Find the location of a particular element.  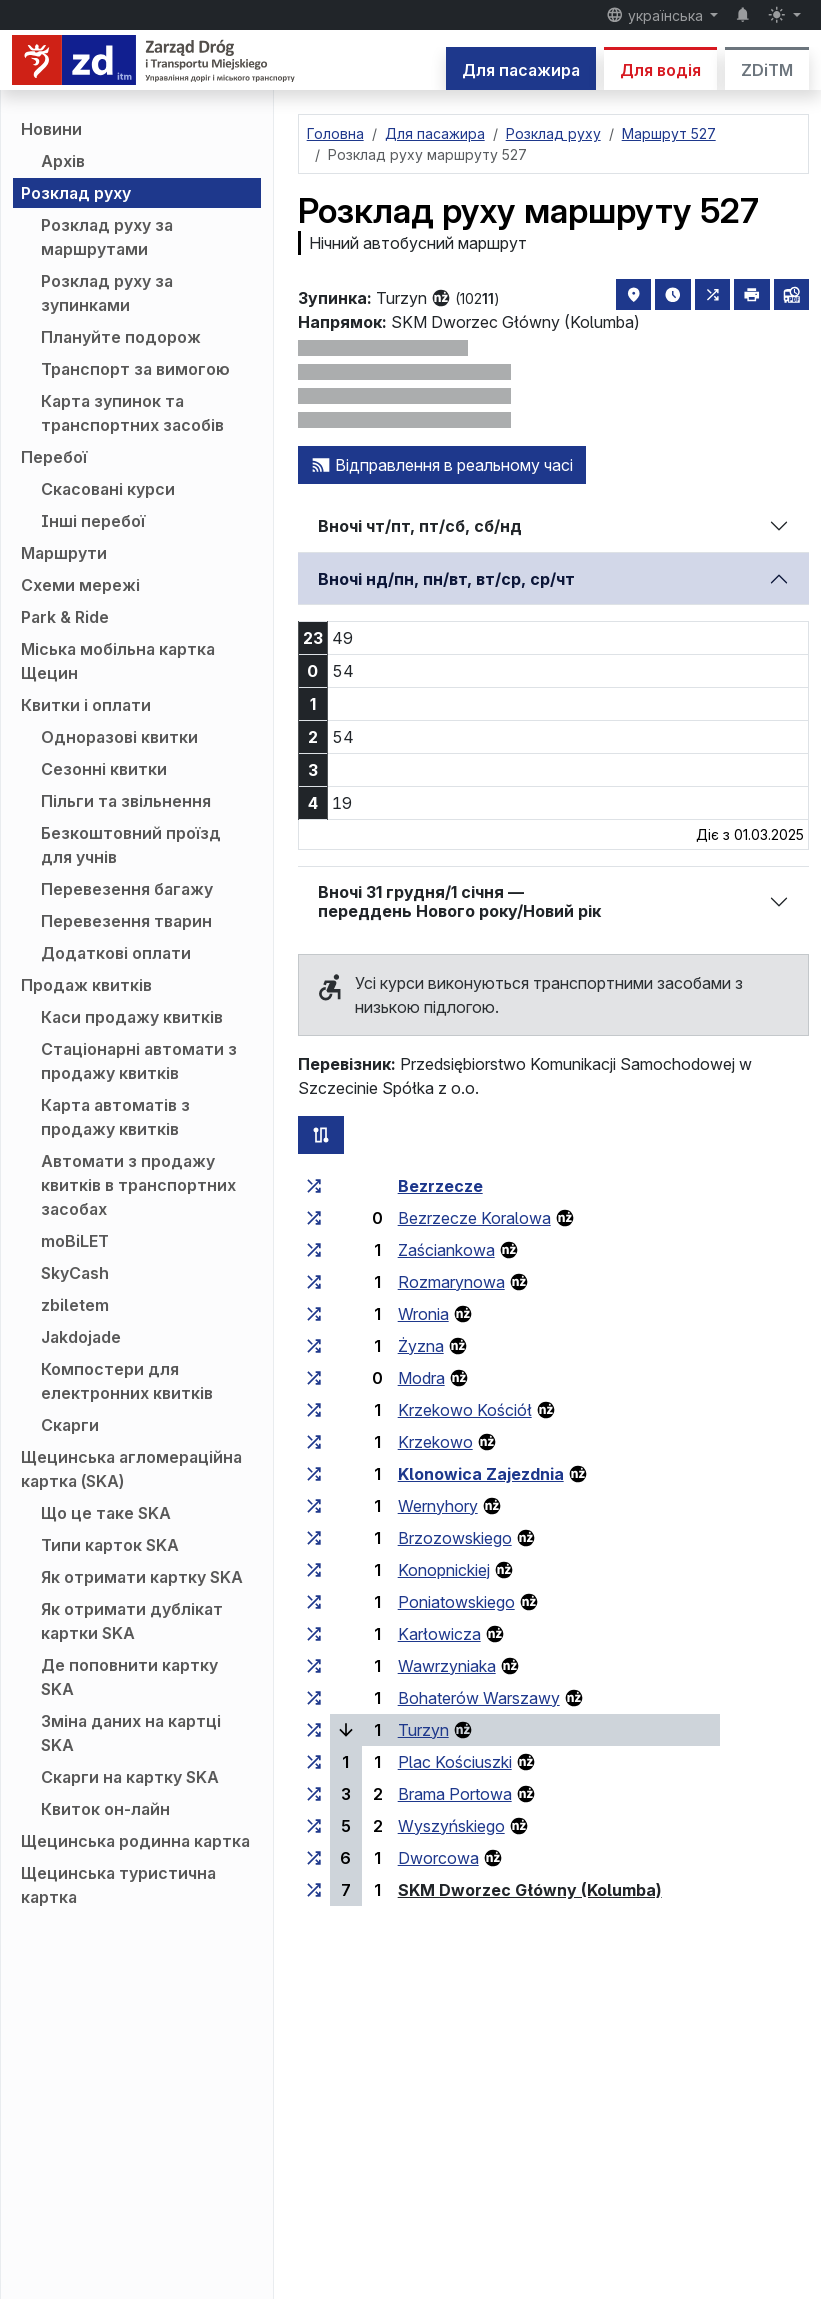

Новини is located at coordinates (51, 129).